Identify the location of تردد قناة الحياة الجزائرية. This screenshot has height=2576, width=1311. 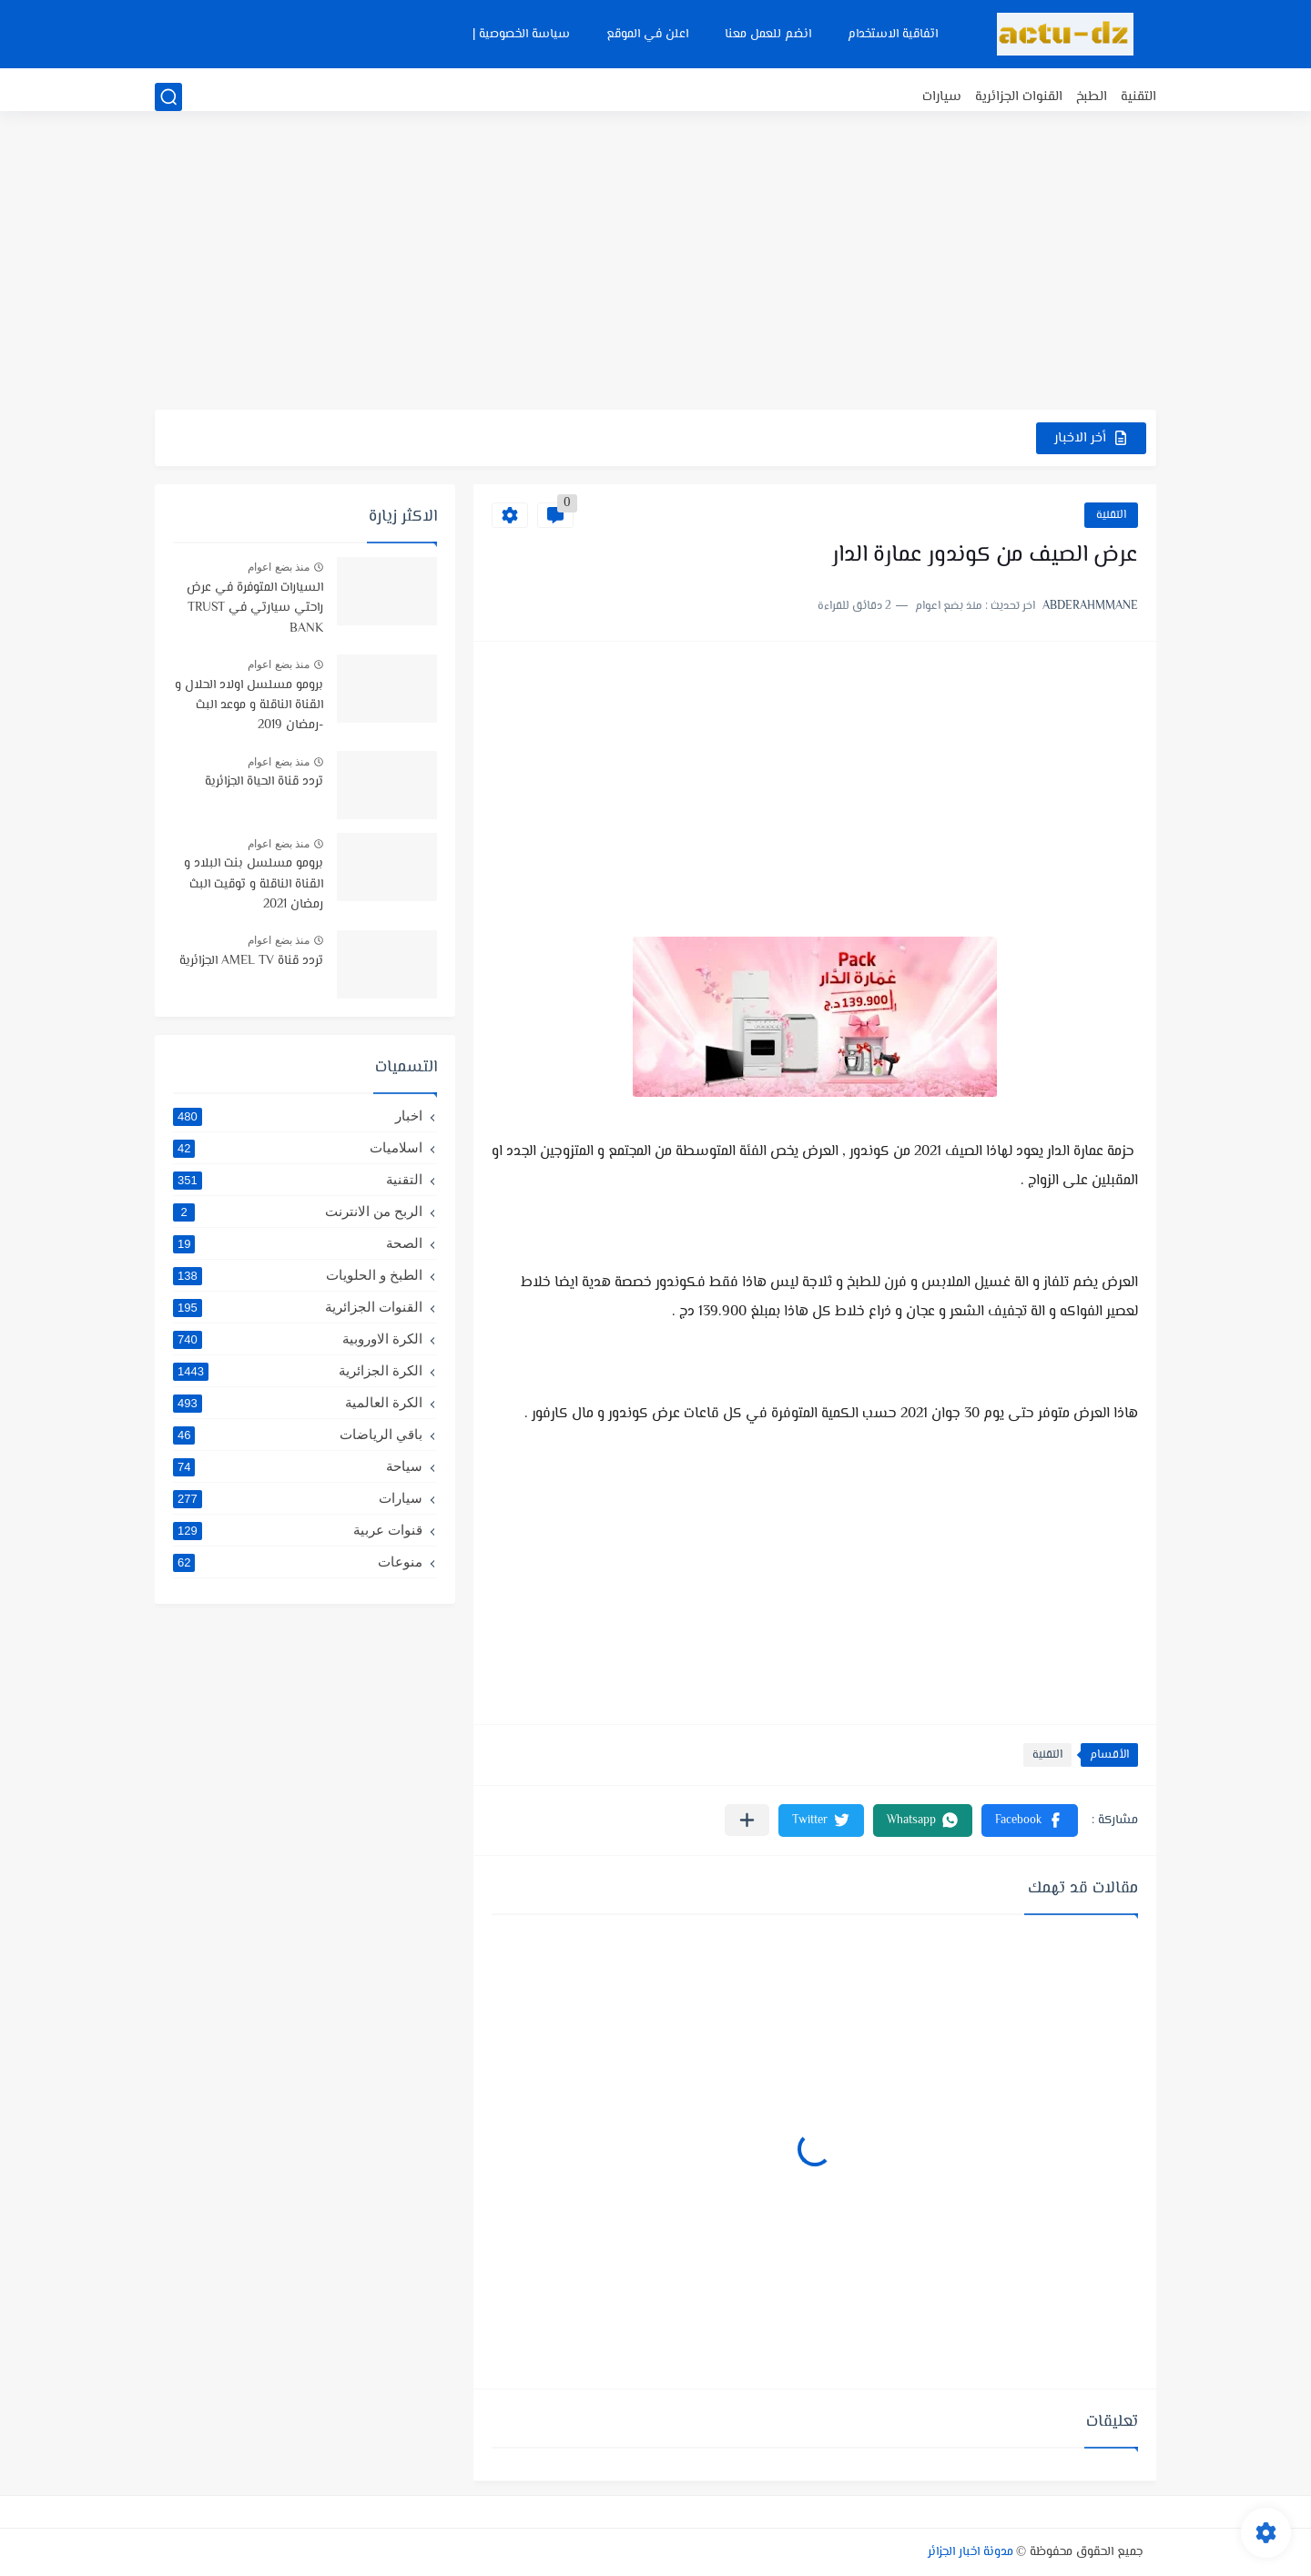
(264, 782).